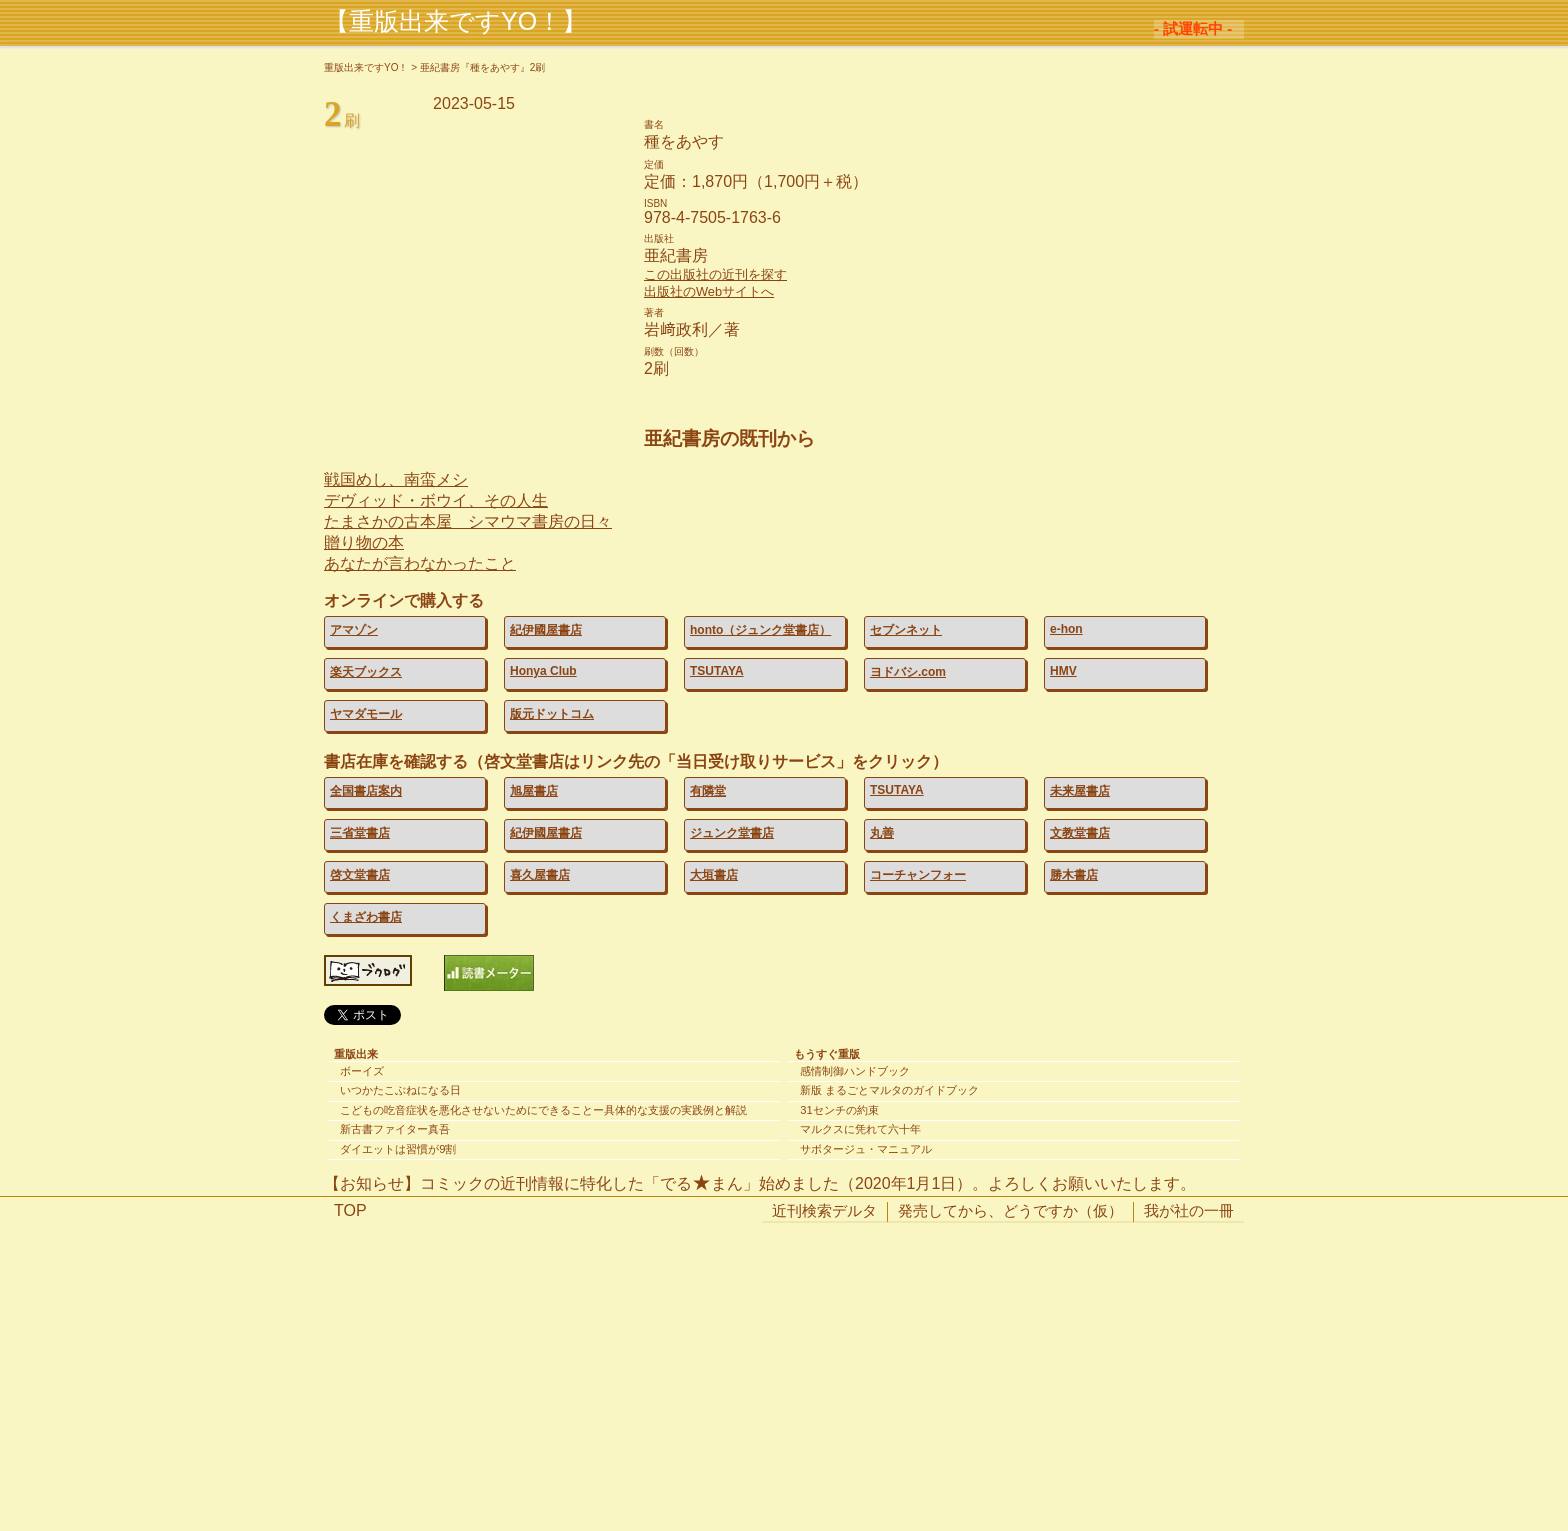 The width and height of the screenshot is (1568, 1531). Describe the element at coordinates (714, 875) in the screenshot. I see `大垣書店` at that location.